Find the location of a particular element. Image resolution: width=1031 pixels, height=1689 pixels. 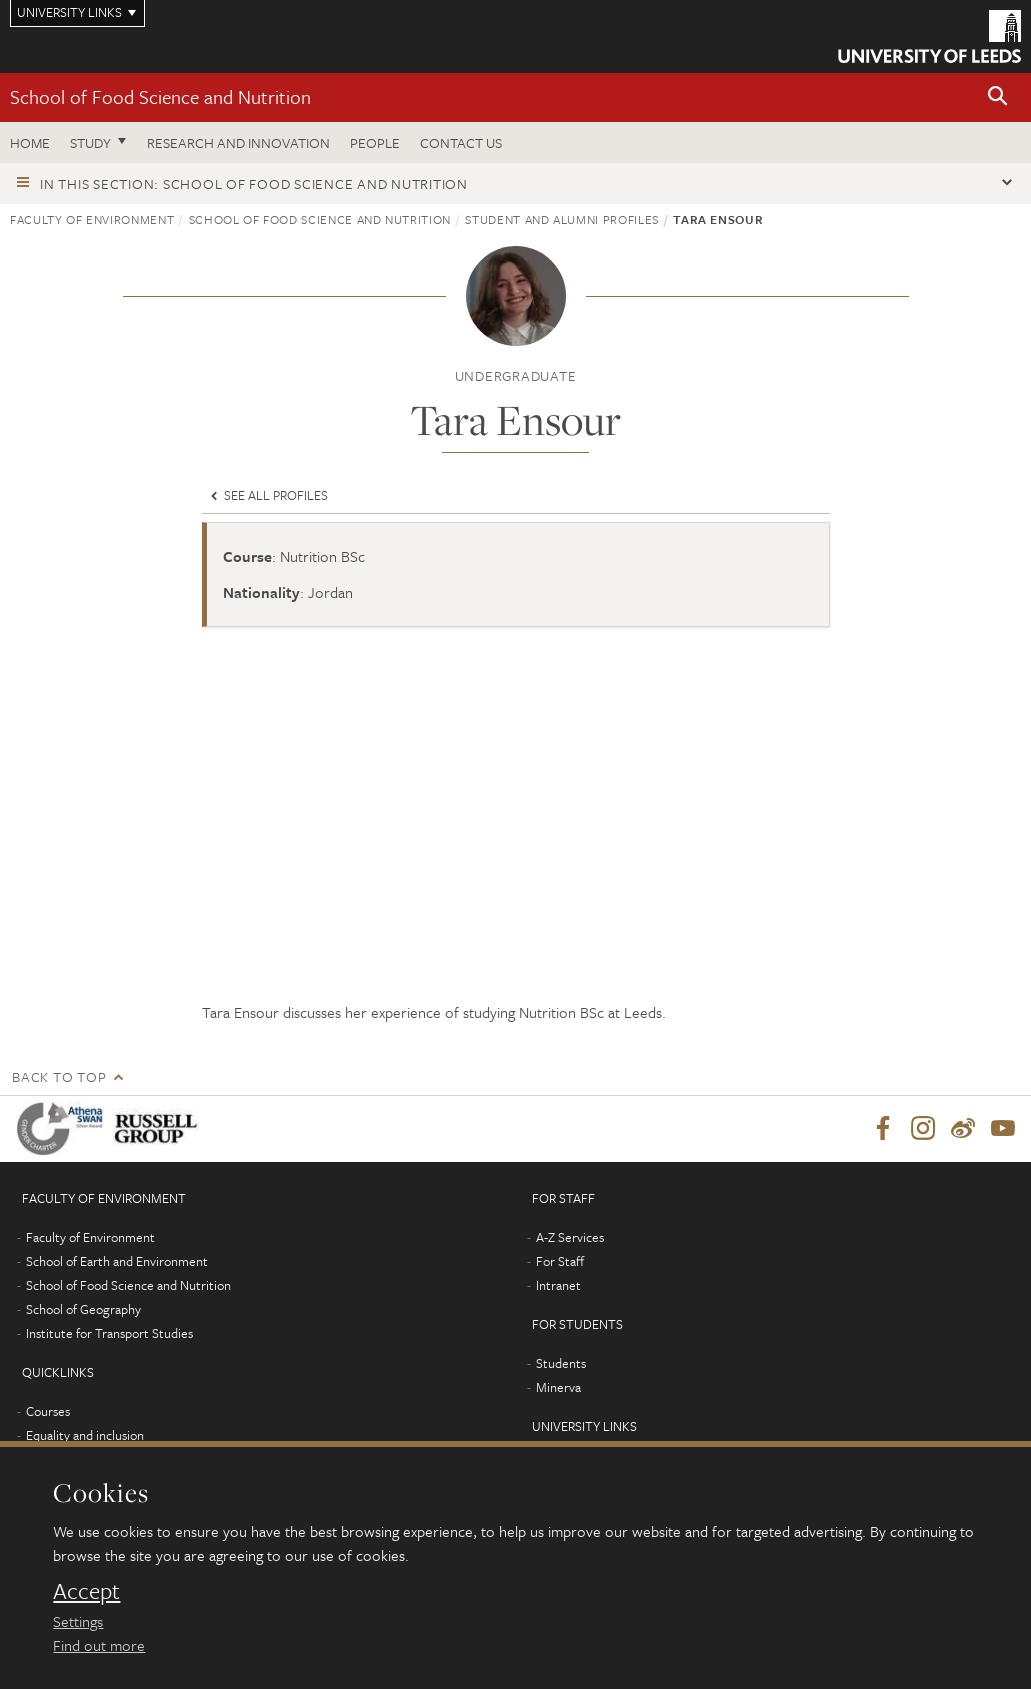

In this section: School of Food Science and Nutrition is located at coordinates (254, 183).